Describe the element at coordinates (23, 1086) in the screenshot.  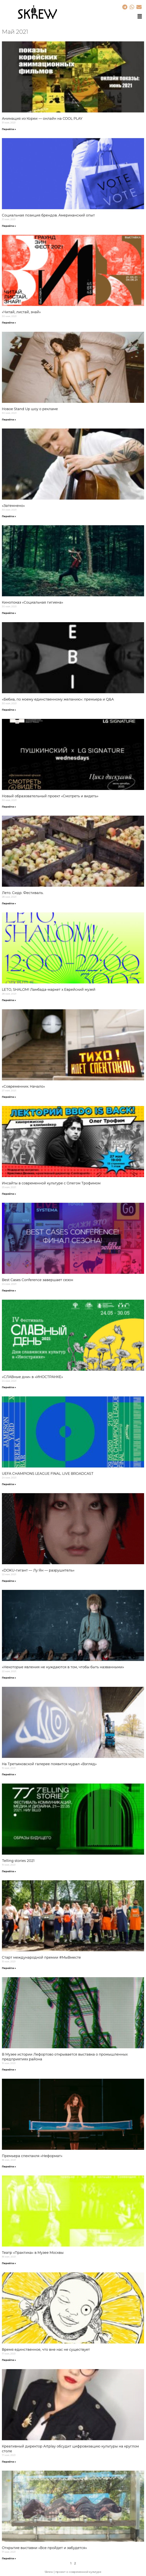
I see `«Современник. Начало»` at that location.